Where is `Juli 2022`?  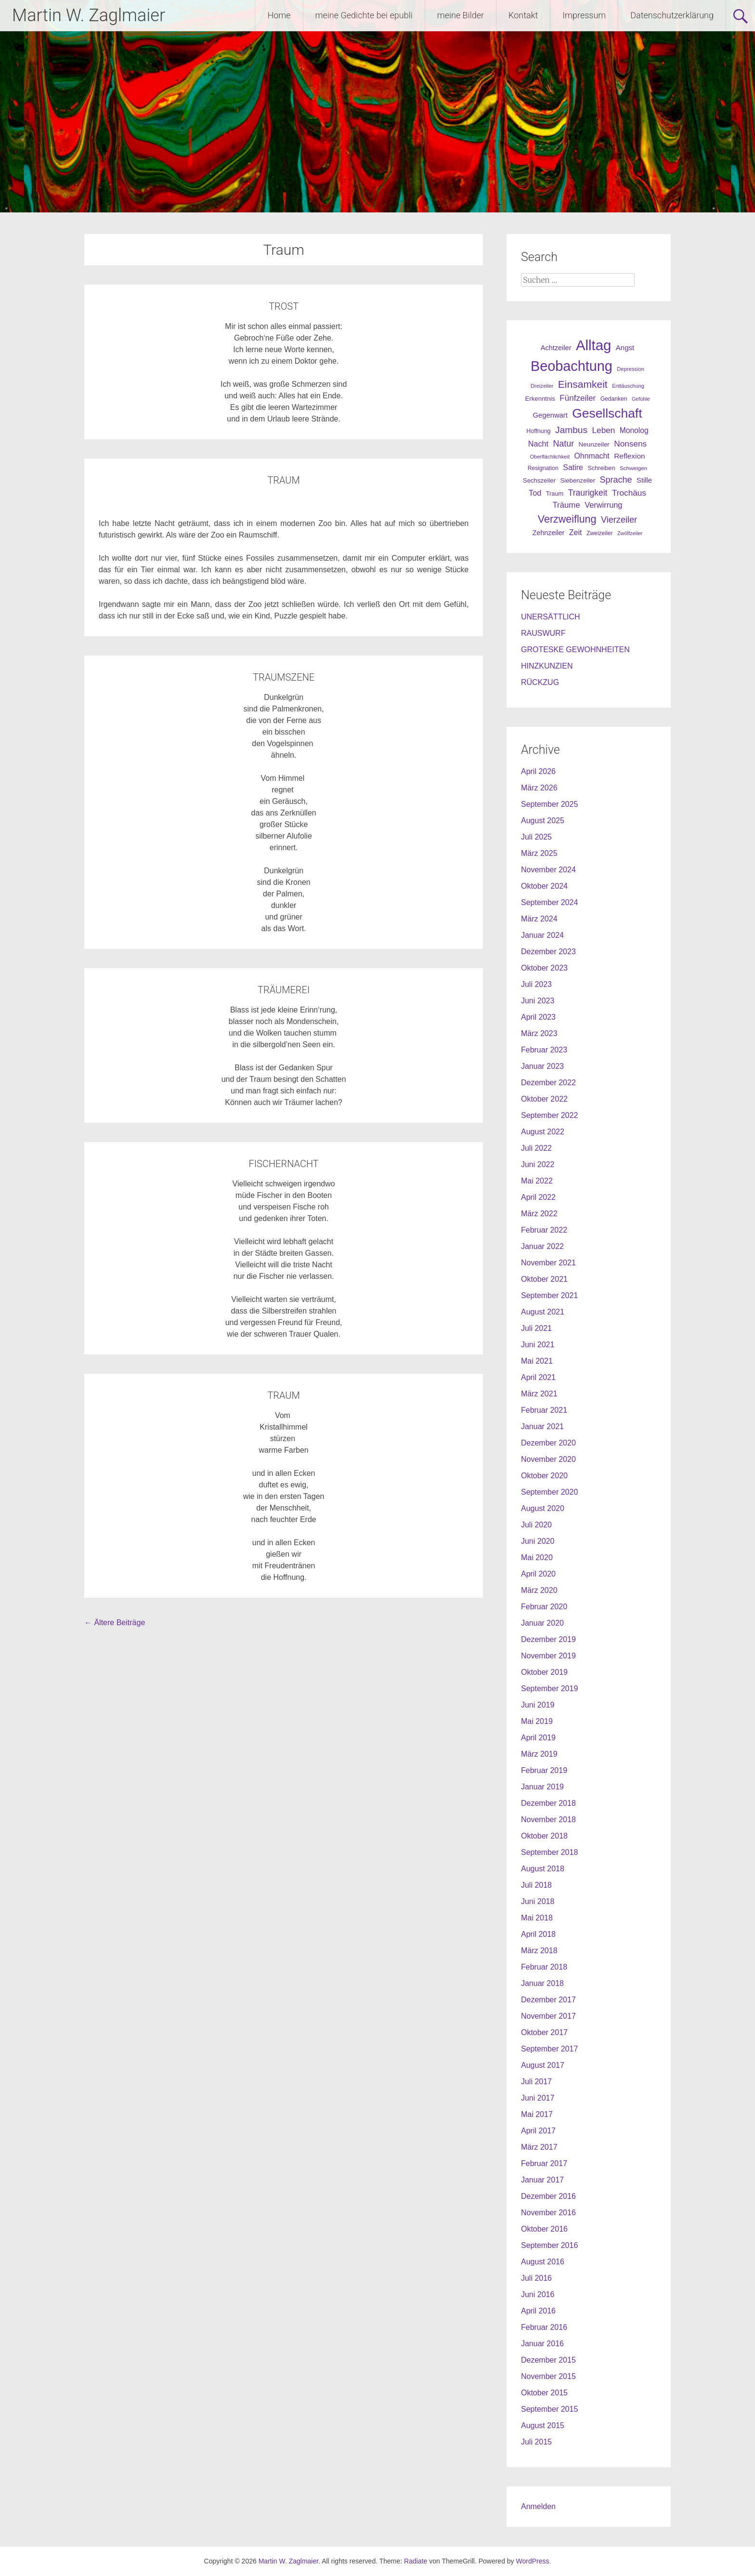
Juli 2022 is located at coordinates (536, 1148).